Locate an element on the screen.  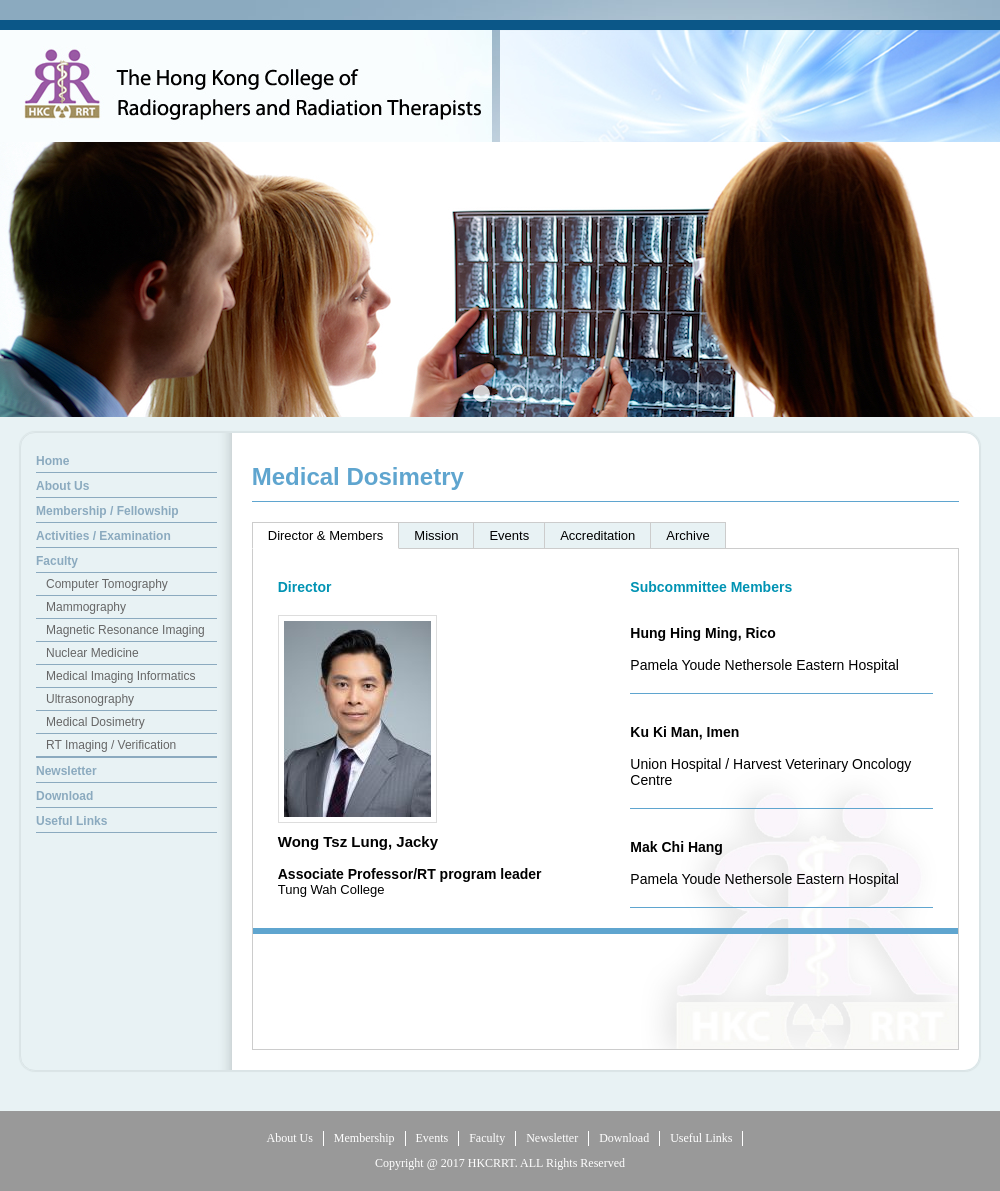
Download is located at coordinates (624, 1138).